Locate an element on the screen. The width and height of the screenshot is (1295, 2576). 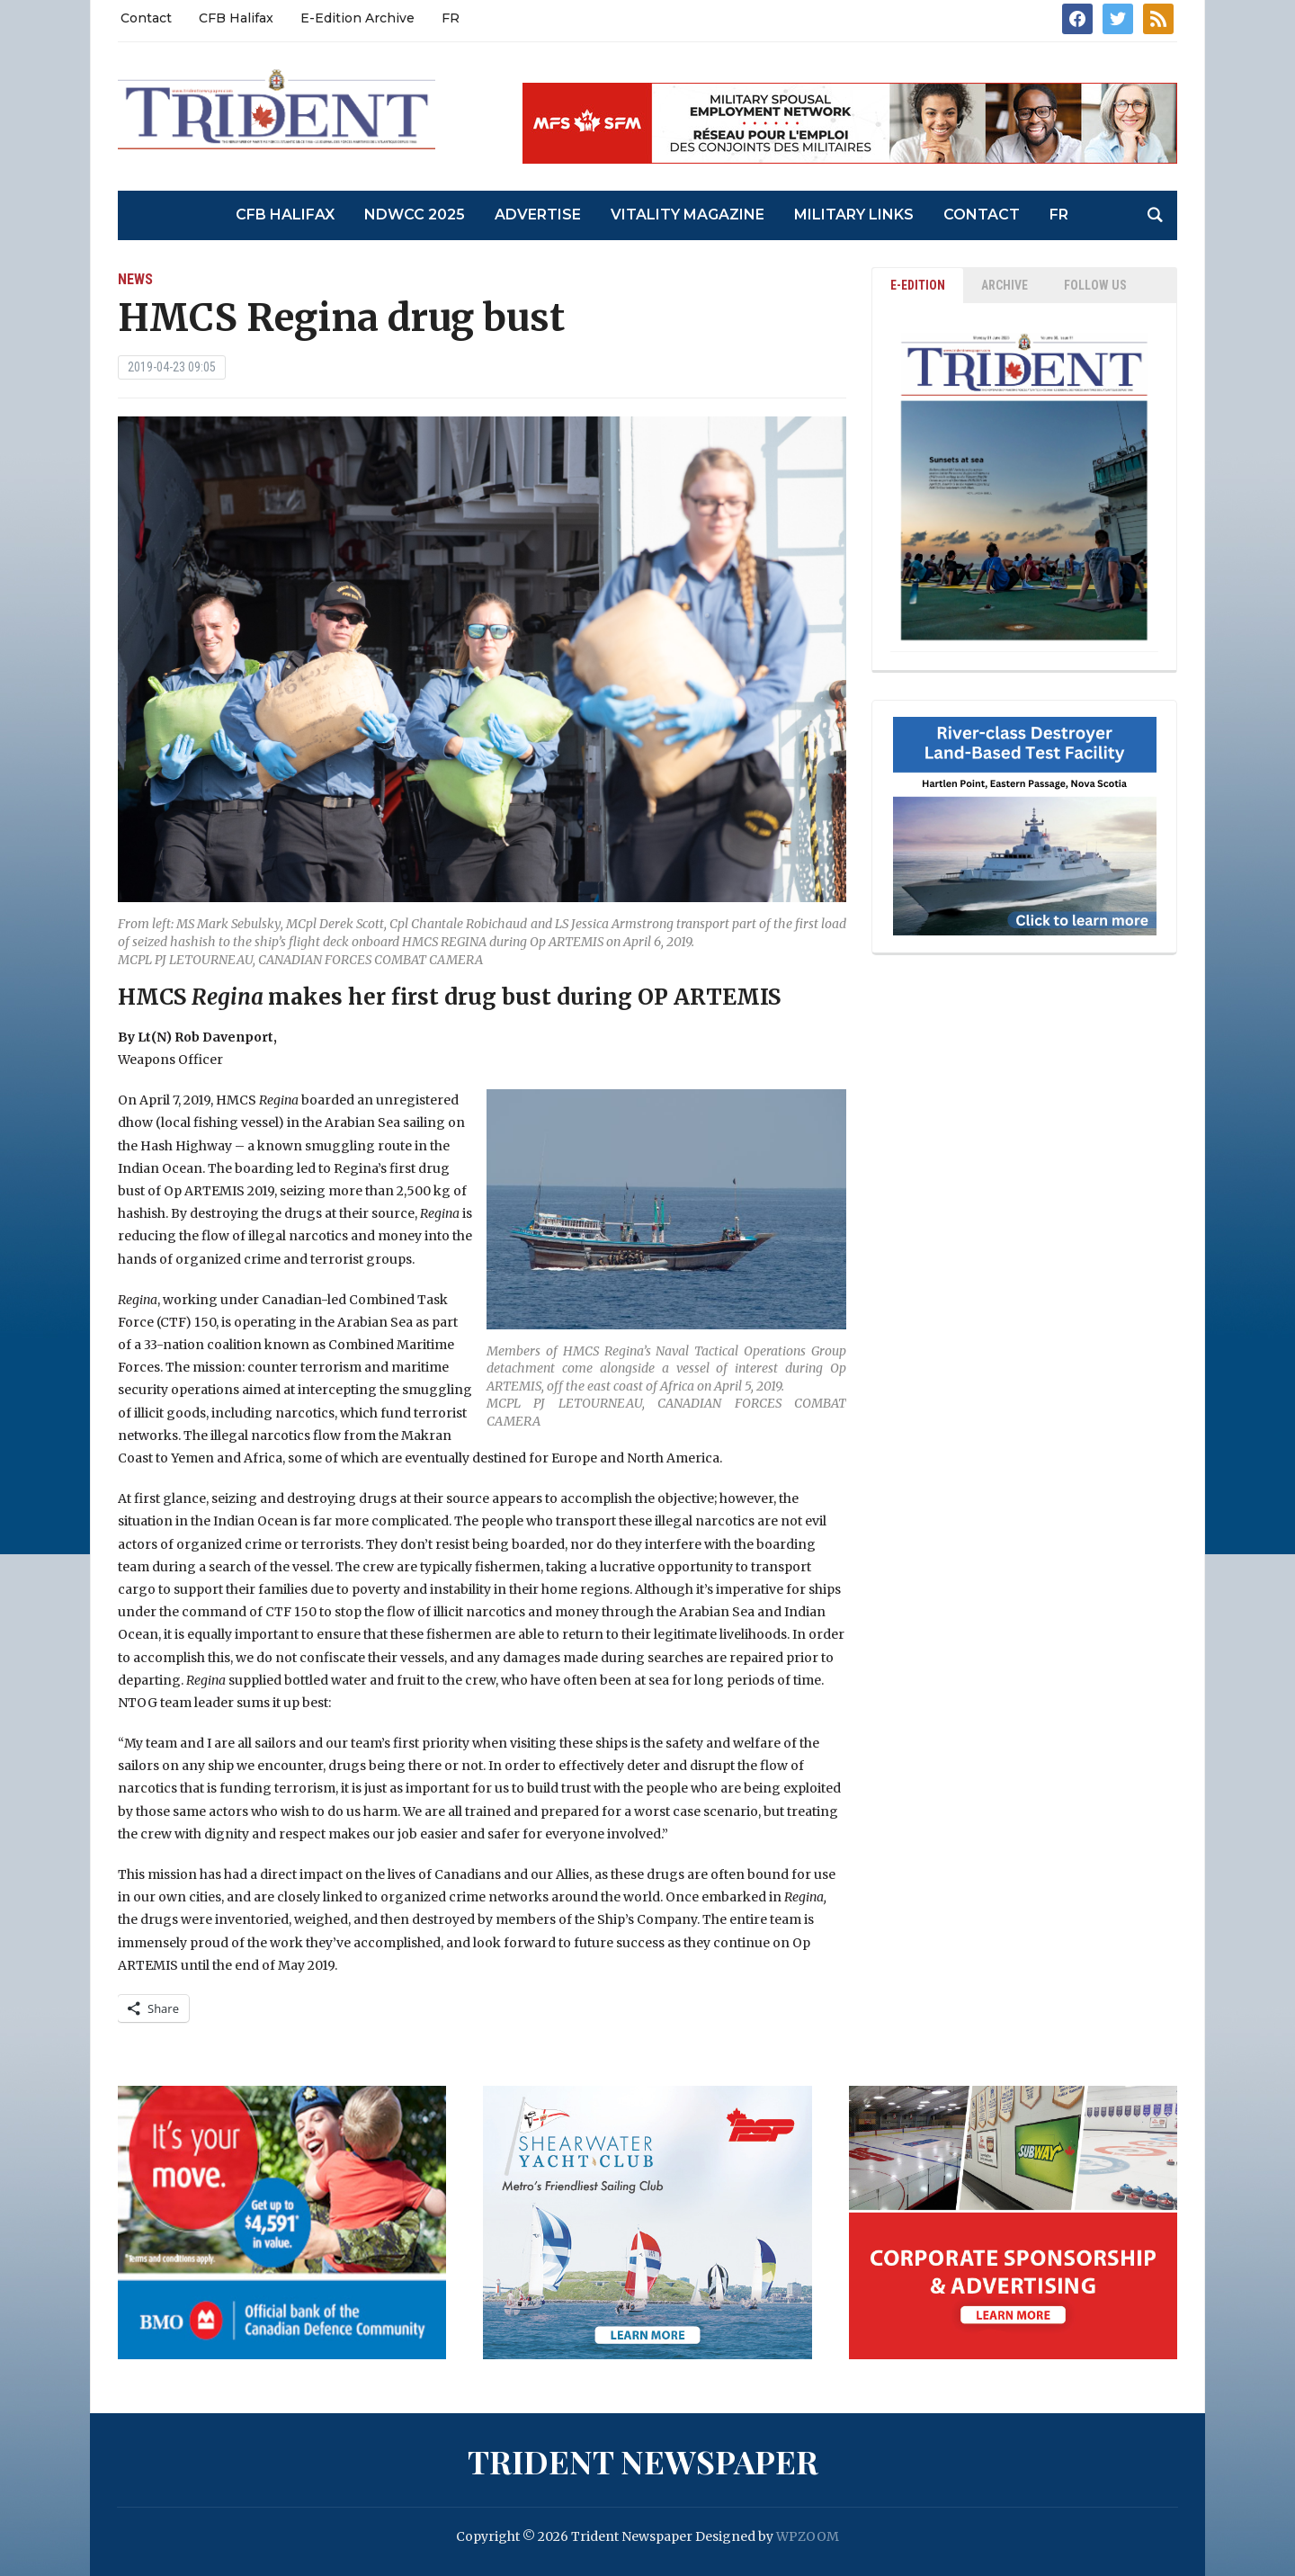
Trident Newspaper is located at coordinates (643, 2460).